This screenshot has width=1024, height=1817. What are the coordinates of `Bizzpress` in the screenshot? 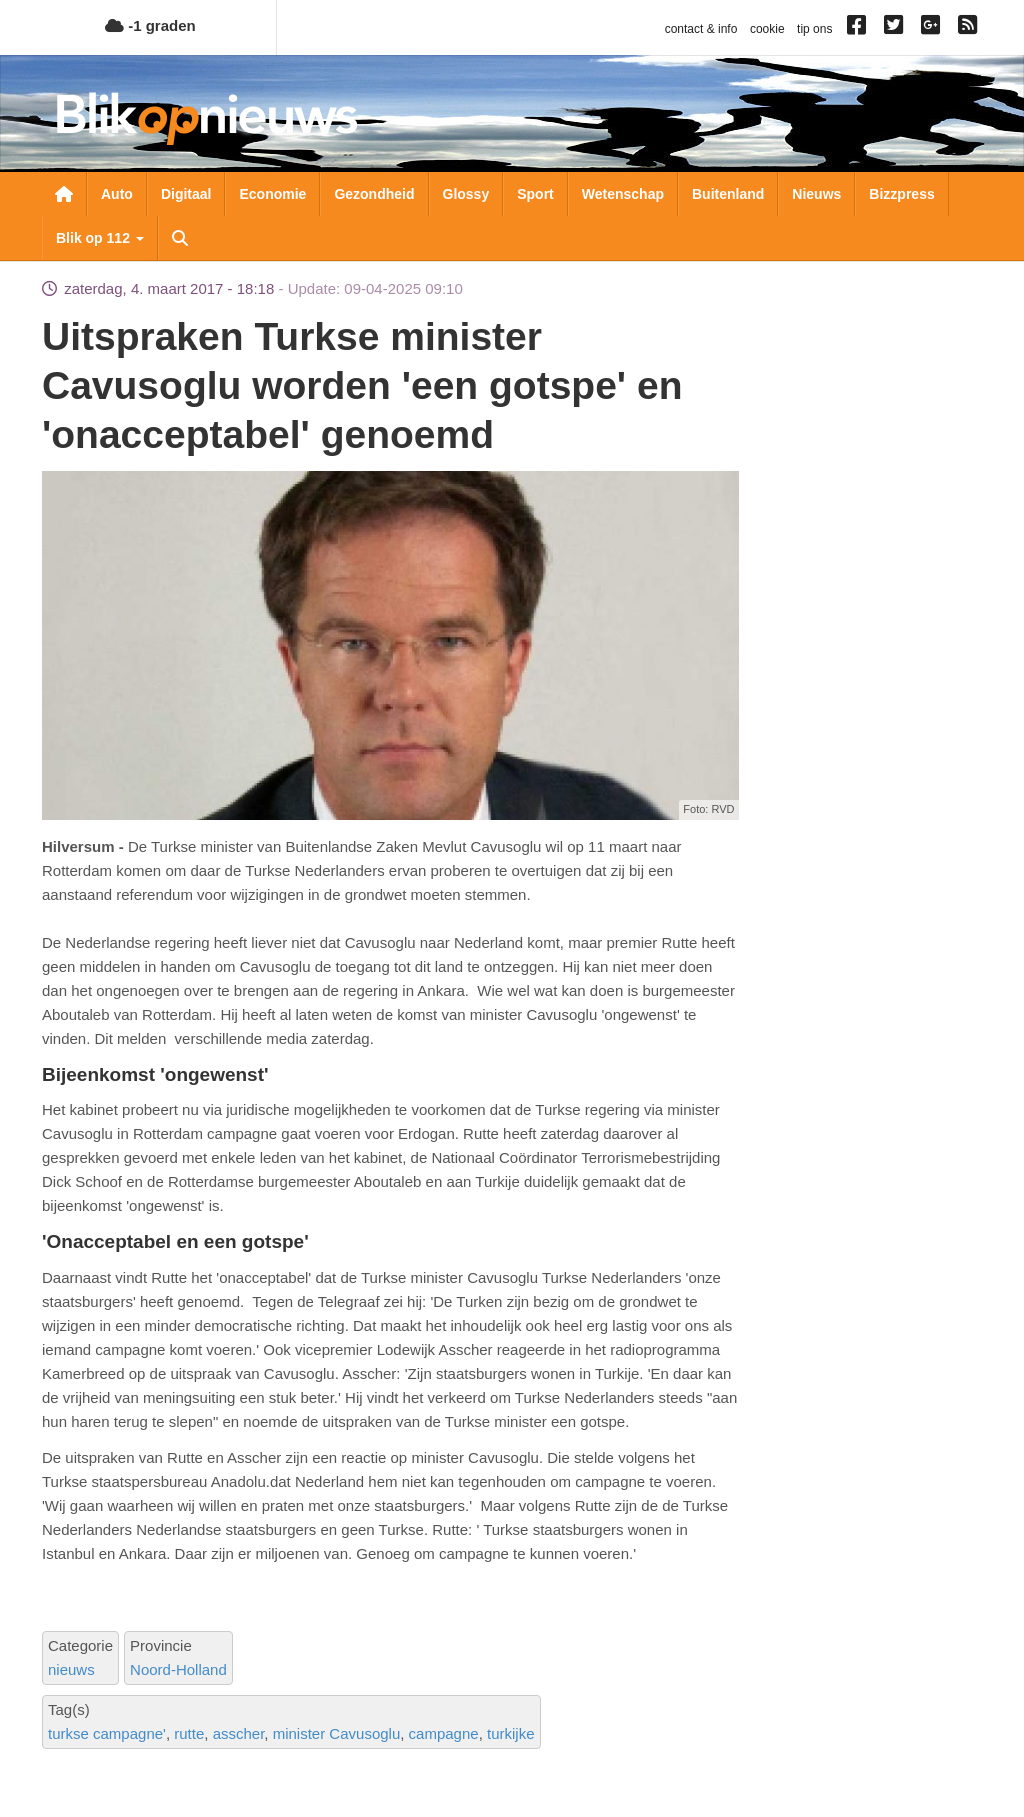 It's located at (901, 194).